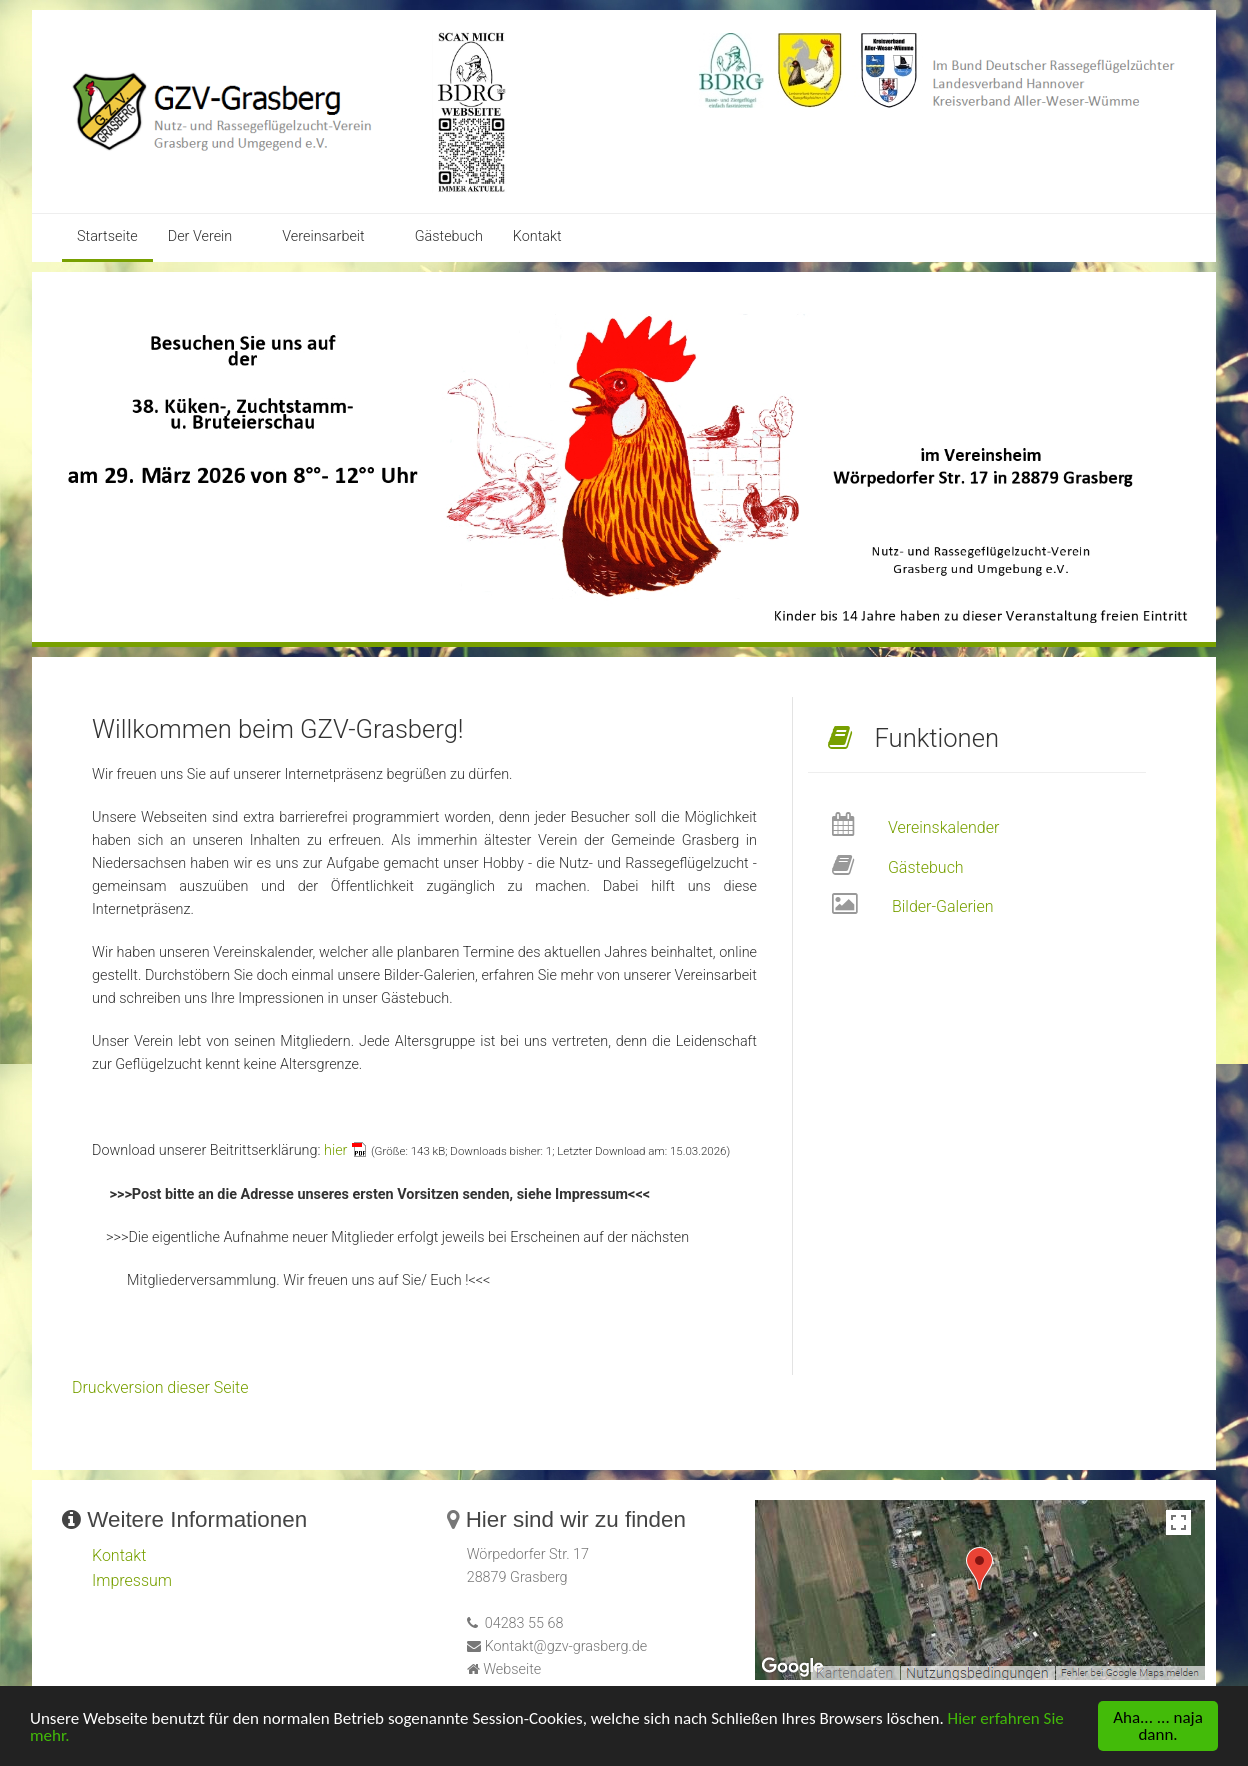 Image resolution: width=1248 pixels, height=1766 pixels. Describe the element at coordinates (200, 236) in the screenshot. I see `Der Verein` at that location.